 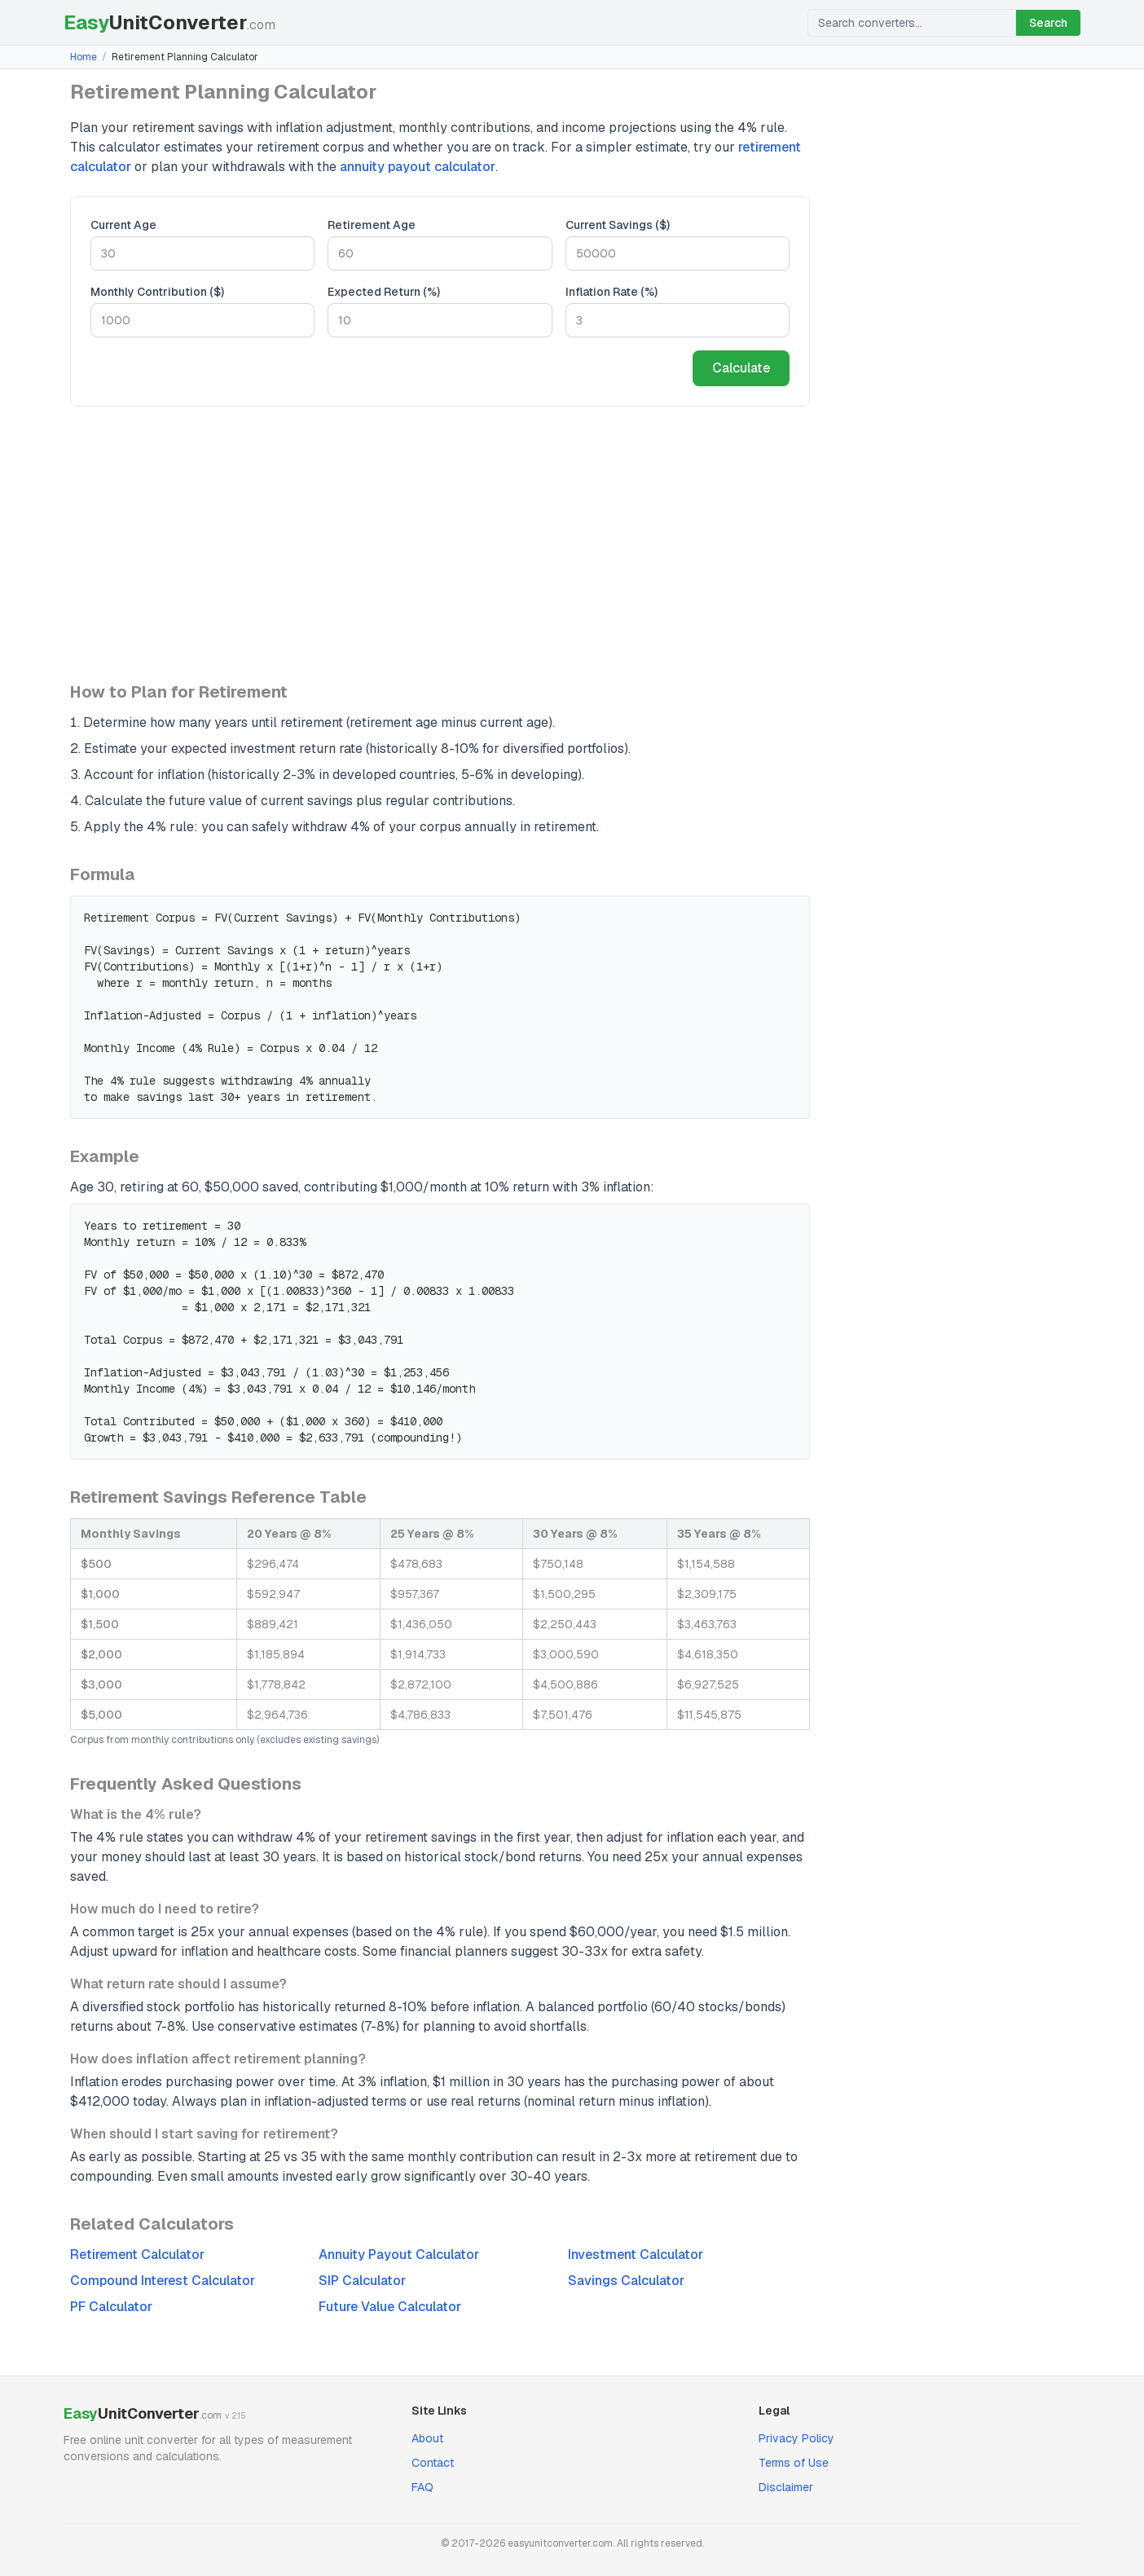 What do you see at coordinates (617, 225) in the screenshot?
I see `Current Savings ($)` at bounding box center [617, 225].